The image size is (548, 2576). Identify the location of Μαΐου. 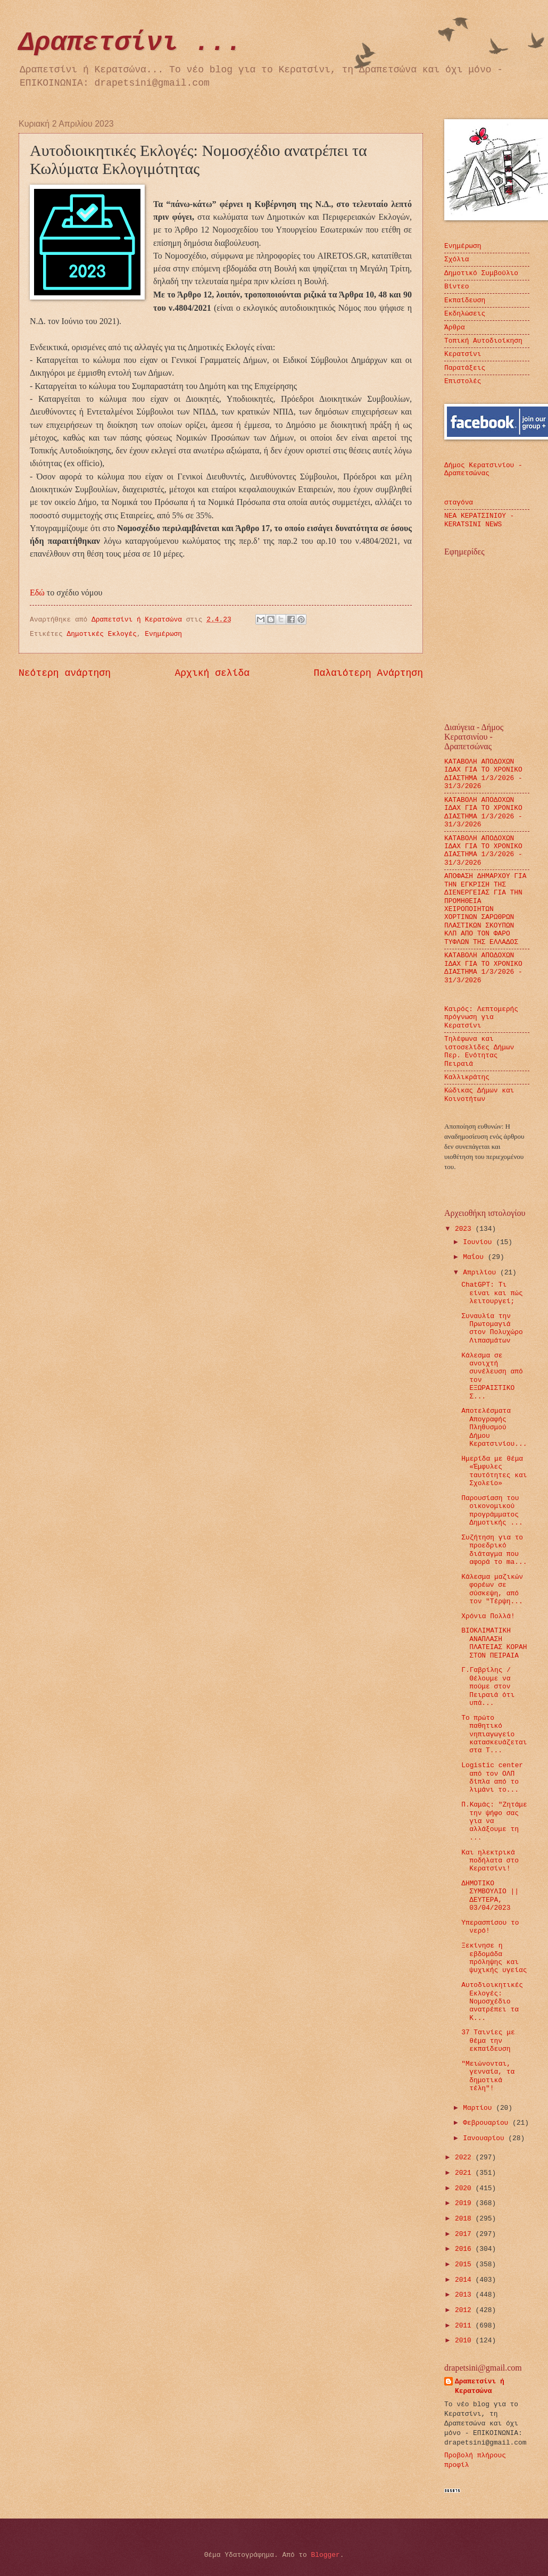
(475, 1257).